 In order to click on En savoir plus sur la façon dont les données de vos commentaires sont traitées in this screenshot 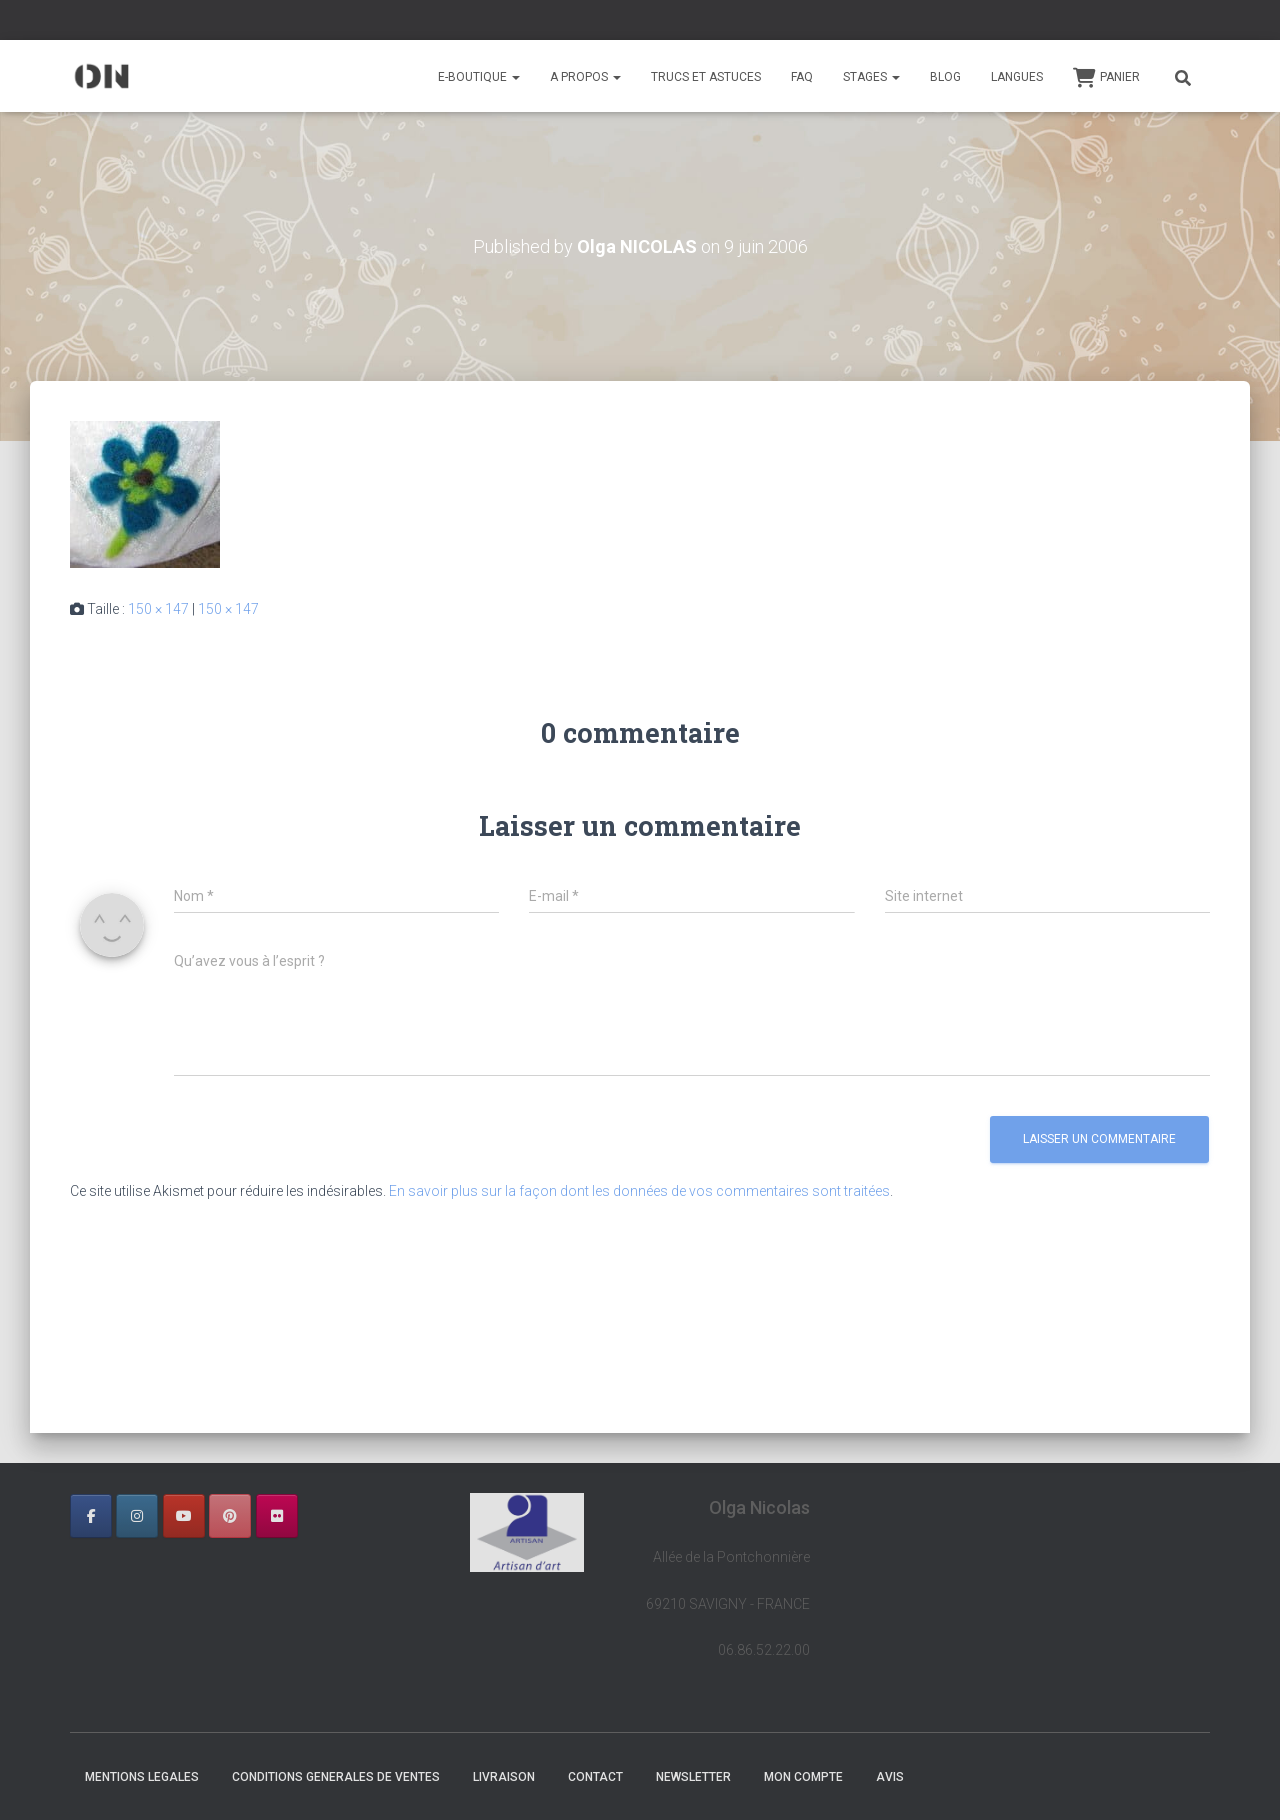, I will do `click(639, 1191)`.